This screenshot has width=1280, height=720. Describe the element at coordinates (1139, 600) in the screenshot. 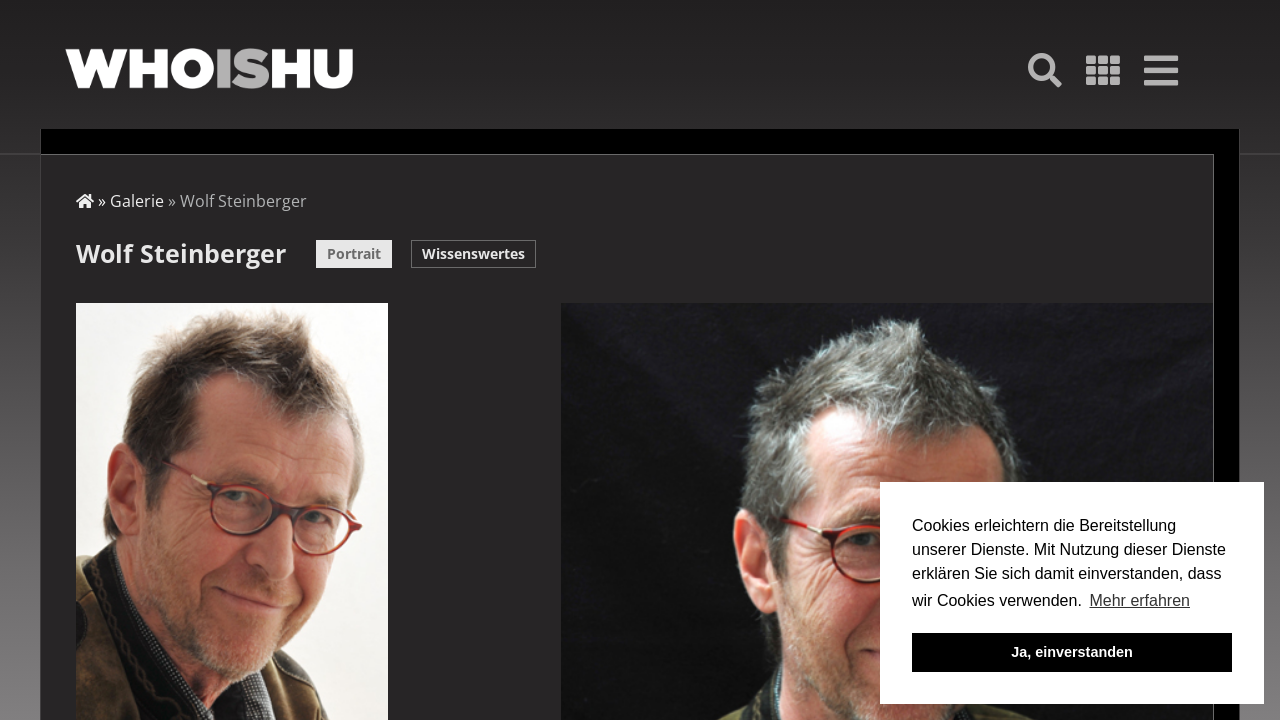

I see `Mehr erfahren [button]` at that location.